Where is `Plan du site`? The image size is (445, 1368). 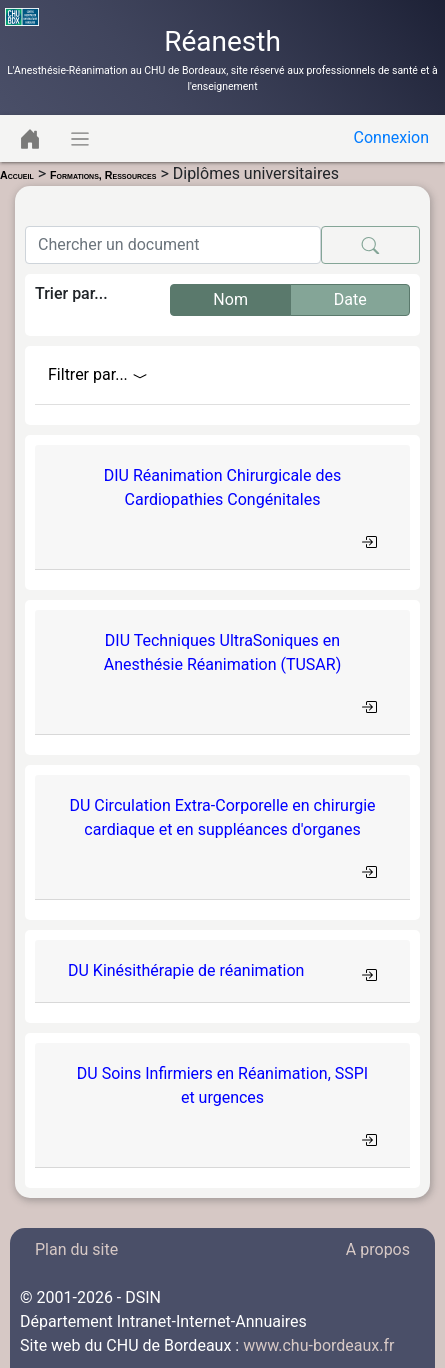 Plan du site is located at coordinates (76, 1249).